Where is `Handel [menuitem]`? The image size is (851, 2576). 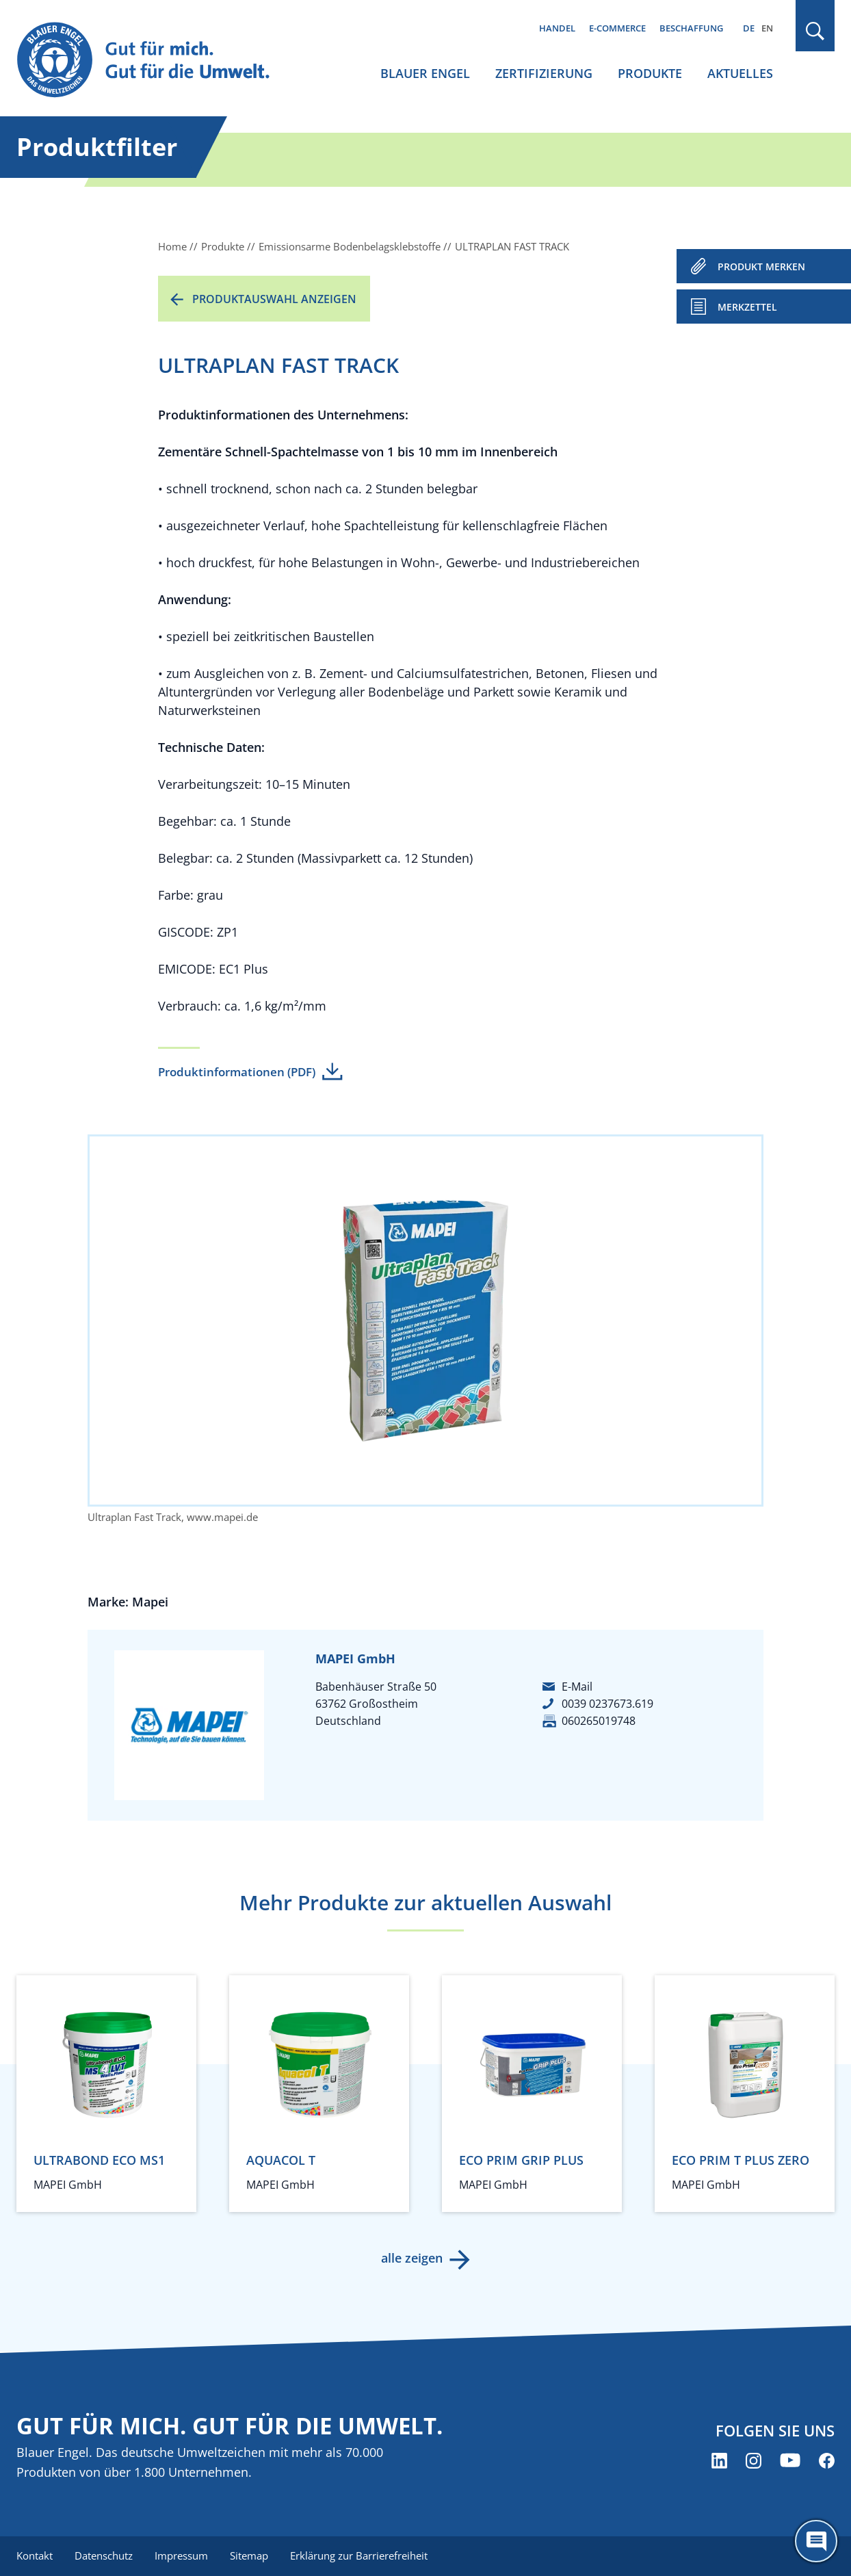
Handel [menuitem] is located at coordinates (557, 28).